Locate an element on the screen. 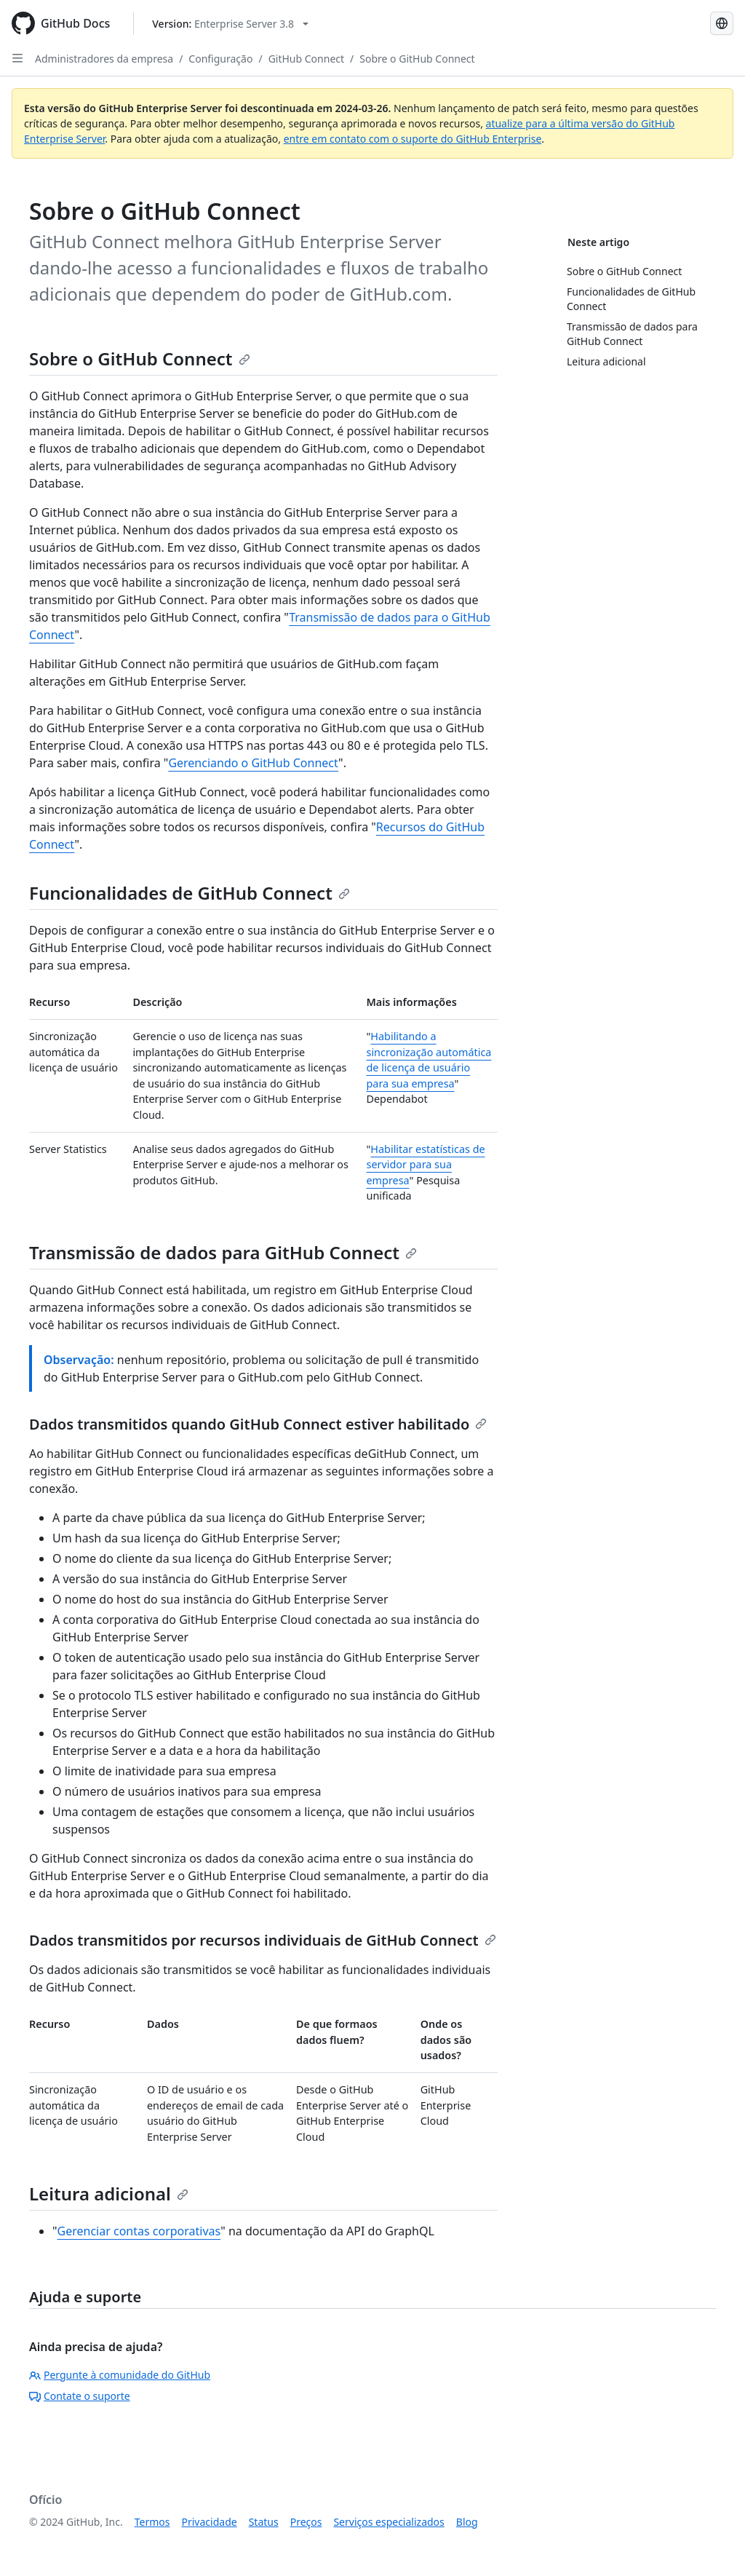  Gerenciando o GitHub Connect is located at coordinates (253, 763).